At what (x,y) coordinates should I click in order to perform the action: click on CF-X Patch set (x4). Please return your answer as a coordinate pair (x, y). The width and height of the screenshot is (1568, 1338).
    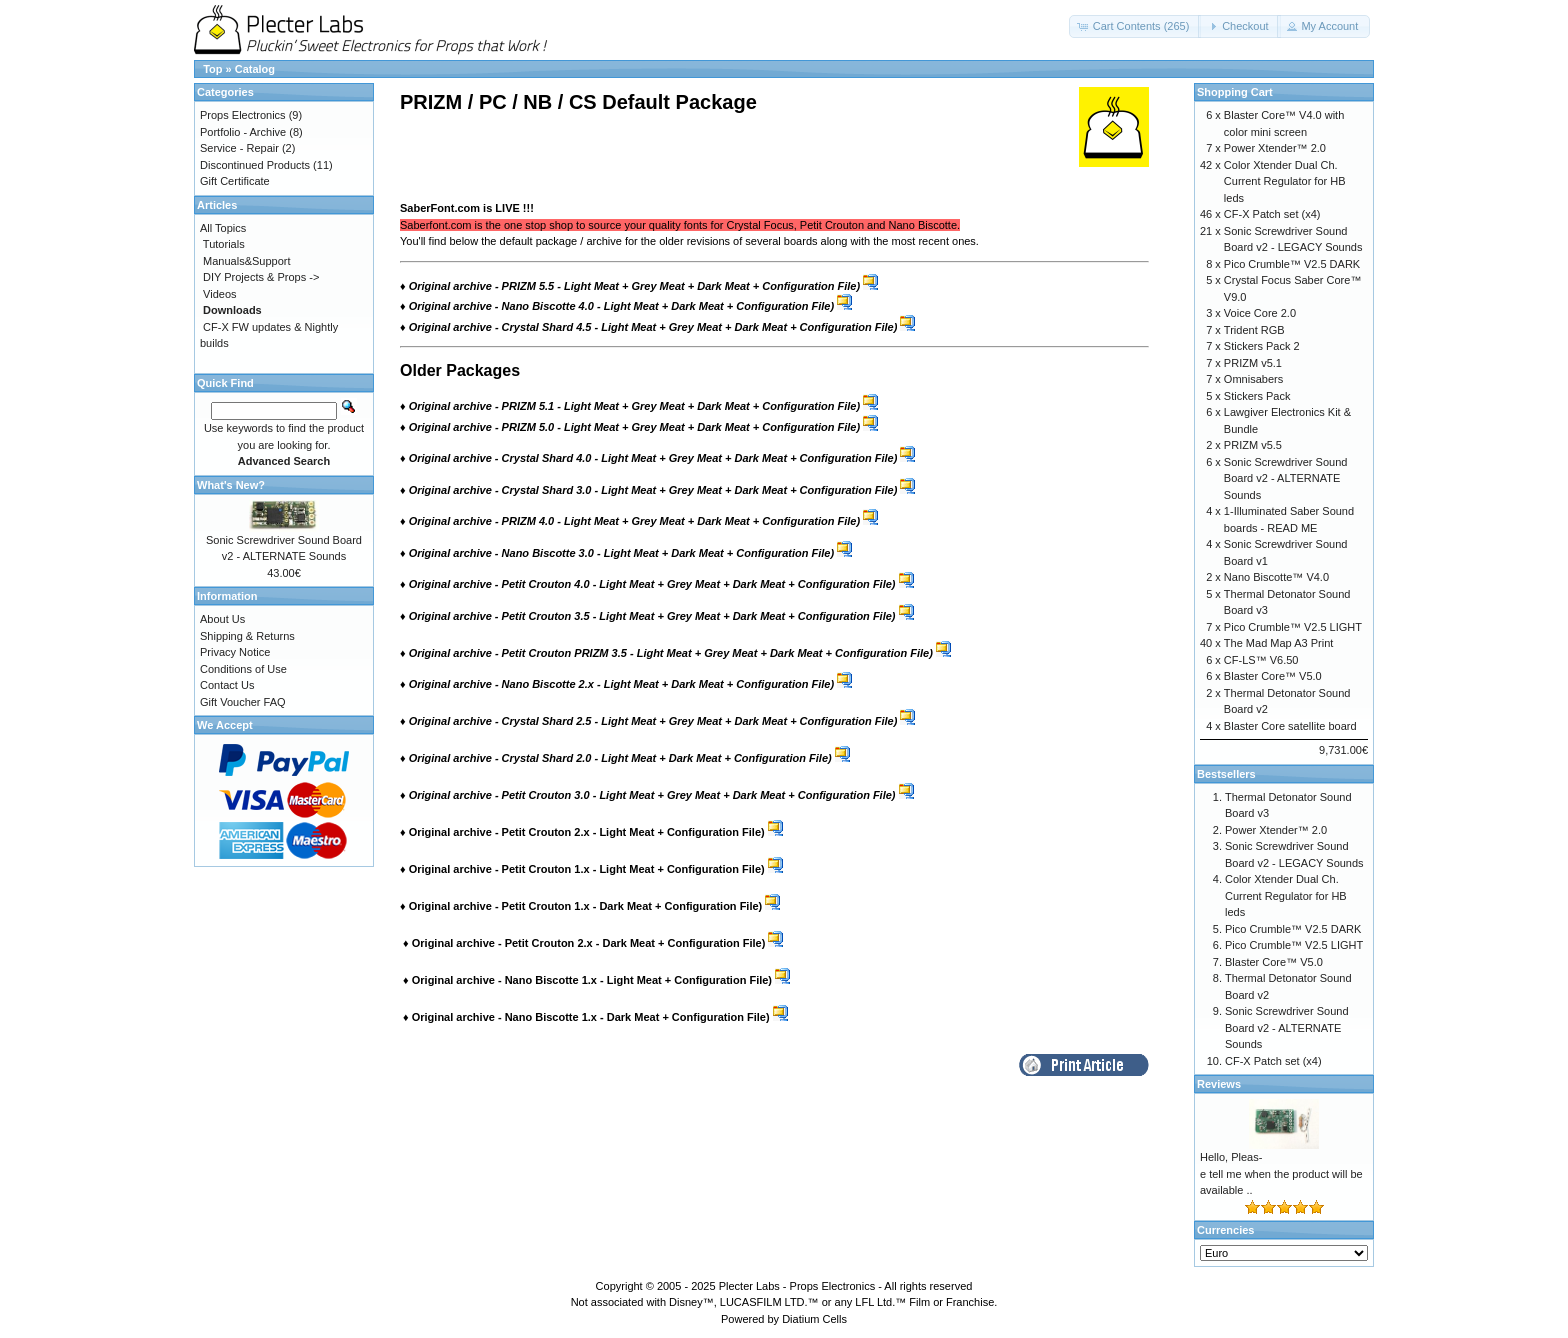
    Looking at the image, I should click on (1272, 214).